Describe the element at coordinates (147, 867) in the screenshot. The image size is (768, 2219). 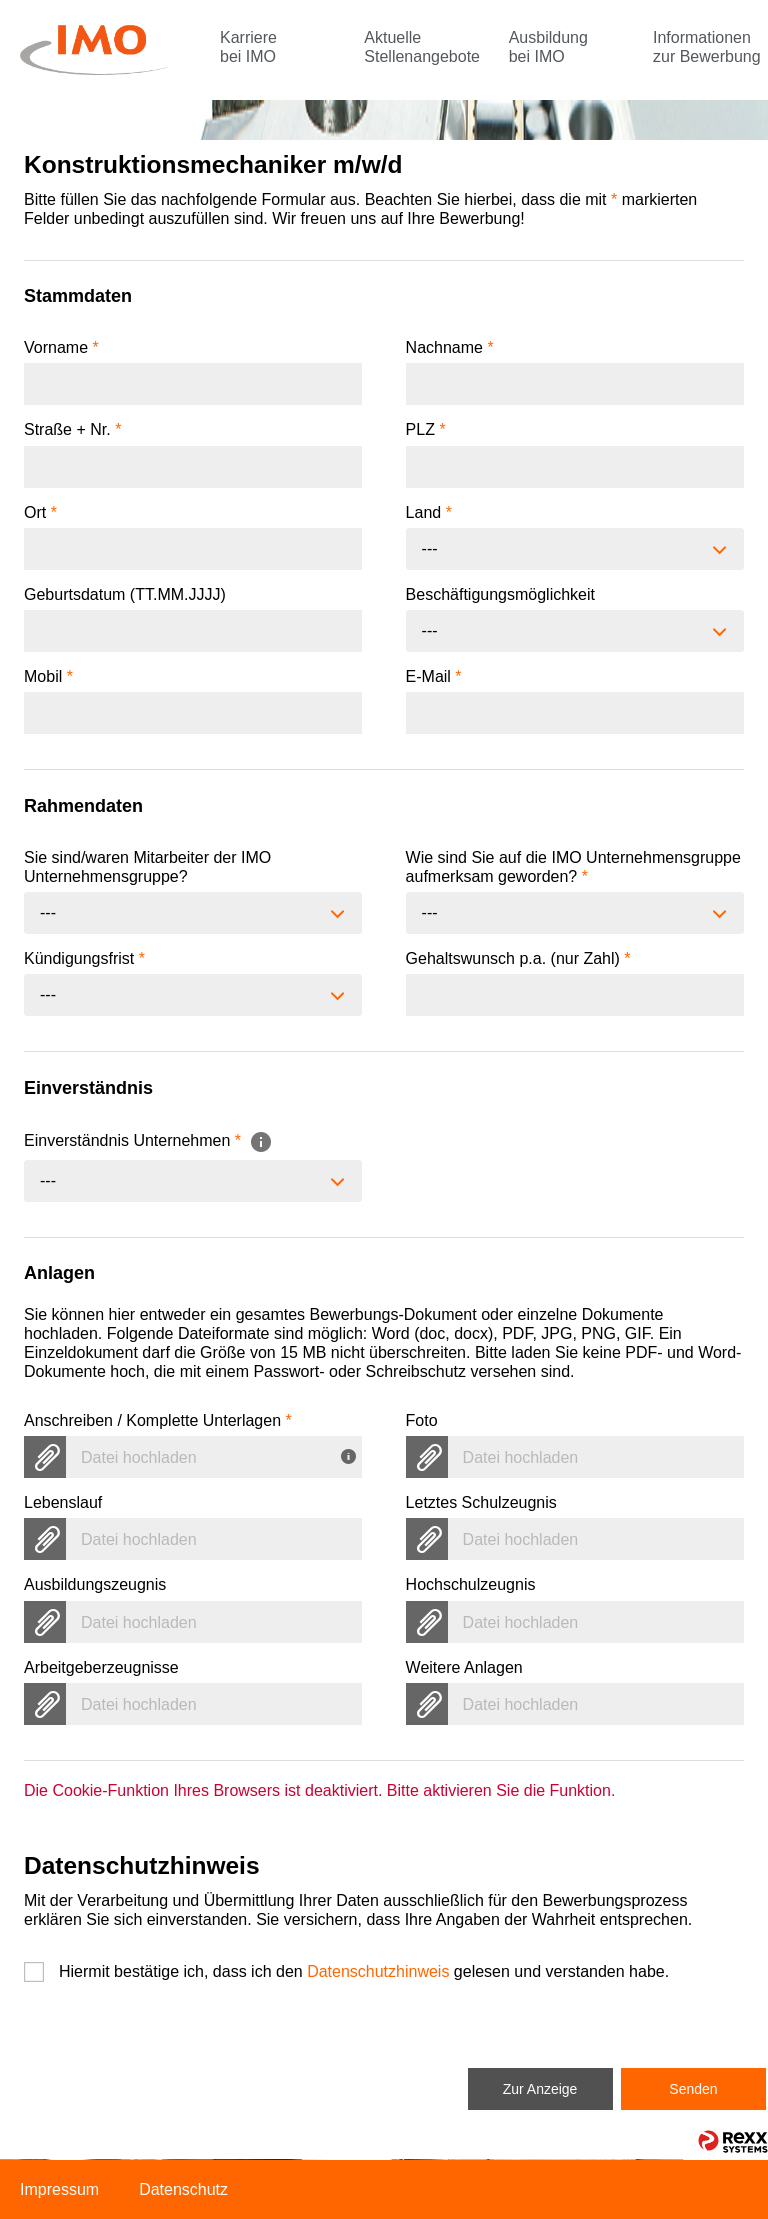
I see `Sie sind/waren Mitarbeiter der IMO Unternehmensgruppe?` at that location.